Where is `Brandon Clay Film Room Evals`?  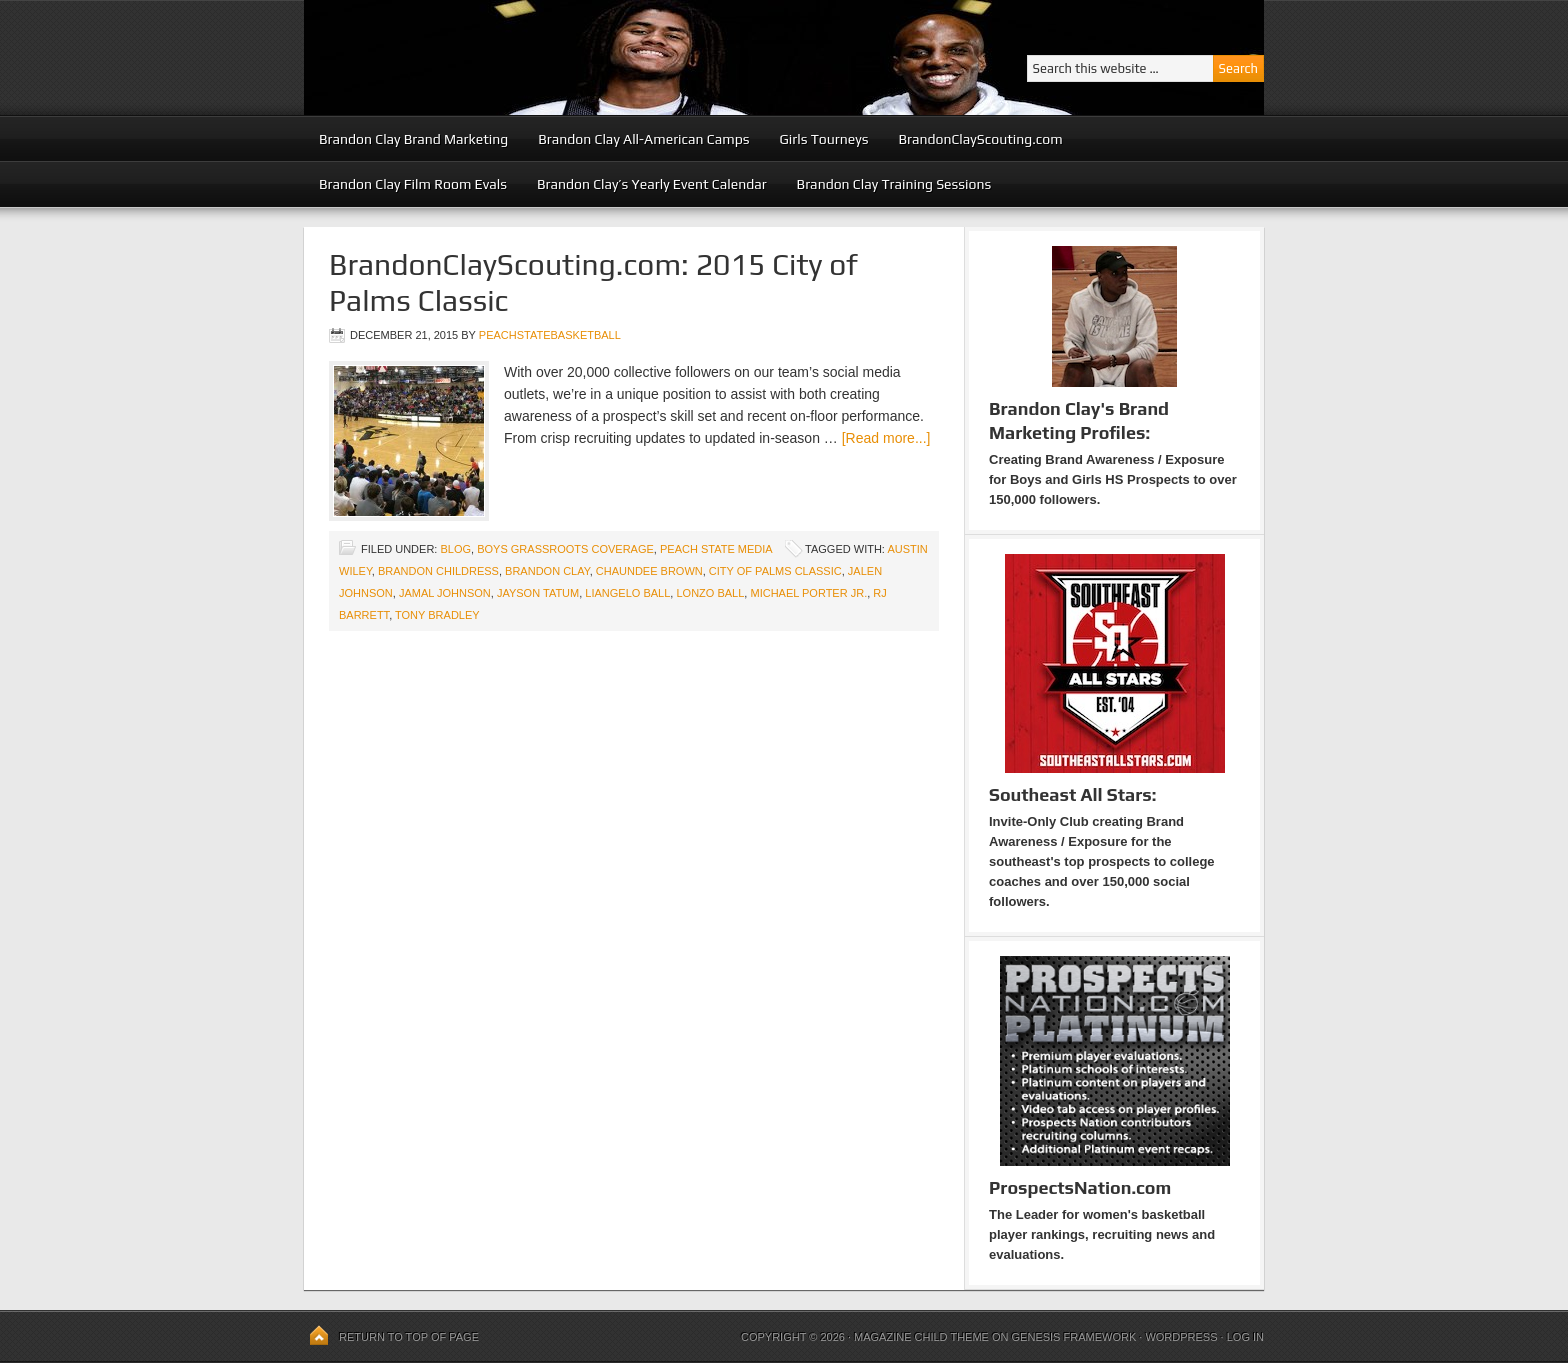
Brandon Clay Film Room Evals is located at coordinates (413, 184).